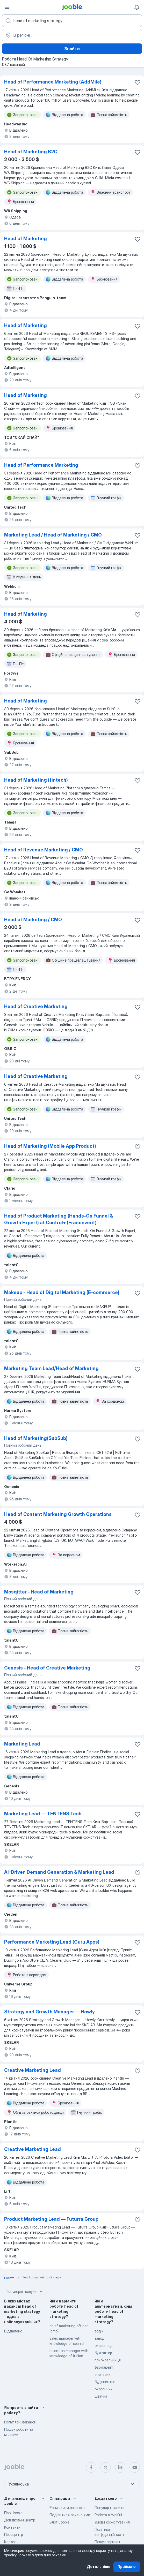 This screenshot has height=2576, width=144. Describe the element at coordinates (49, 2011) in the screenshot. I see `Strategy and Growth Manager — Howly` at that location.